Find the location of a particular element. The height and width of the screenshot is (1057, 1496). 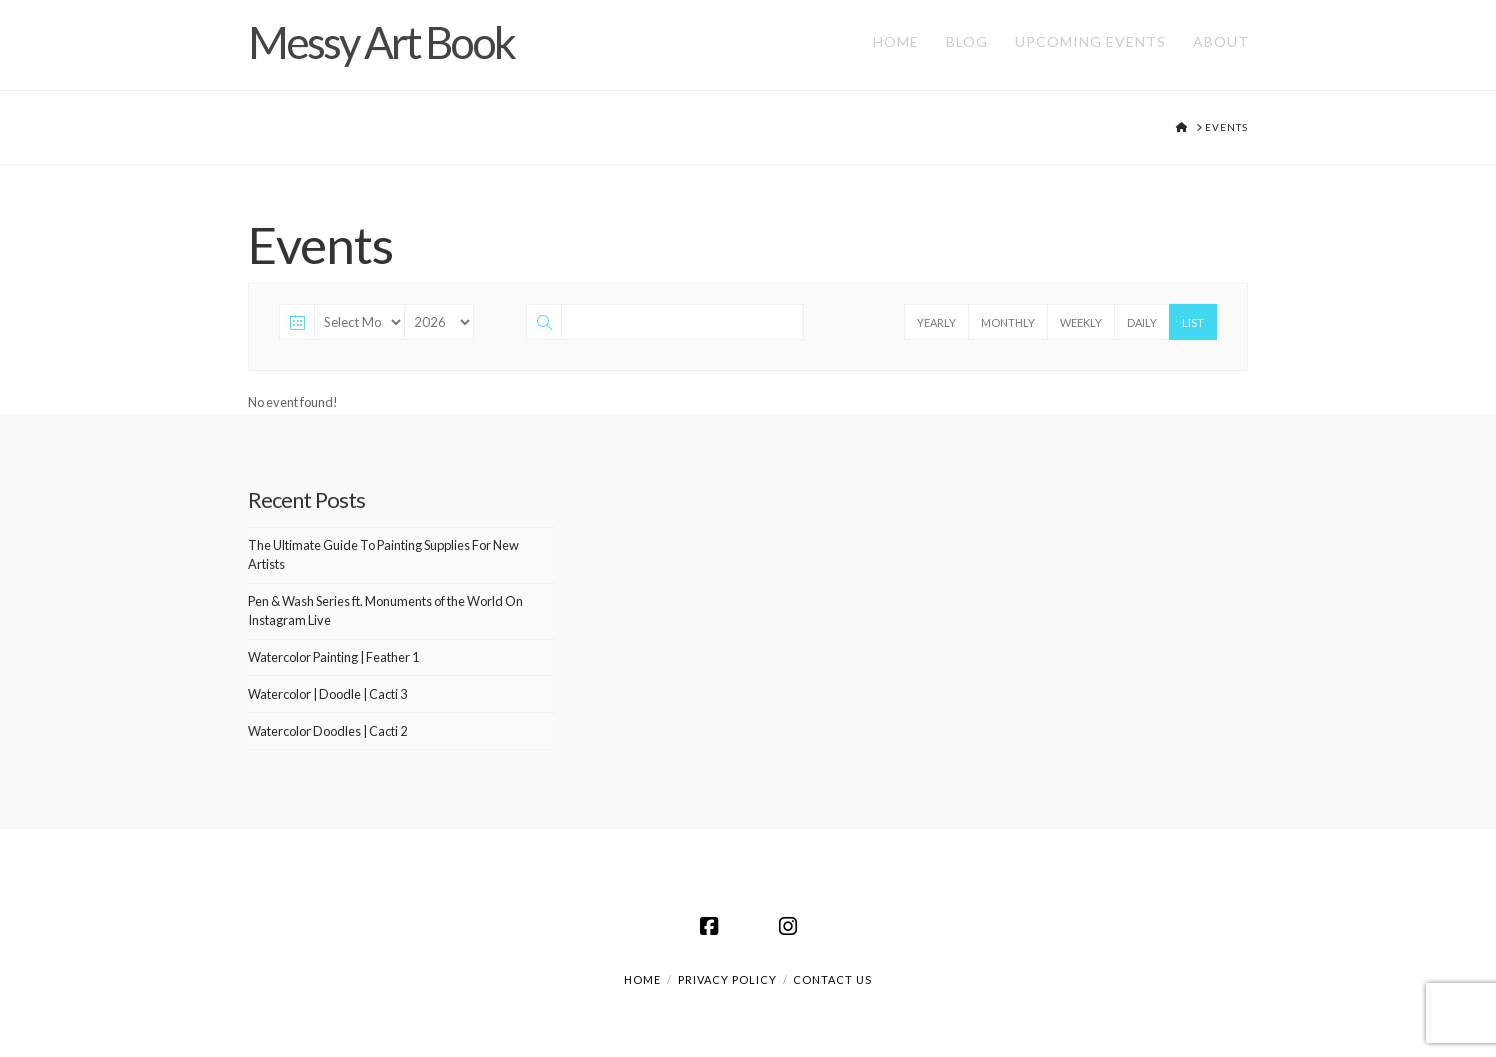

Privacy Policy is located at coordinates (727, 979).